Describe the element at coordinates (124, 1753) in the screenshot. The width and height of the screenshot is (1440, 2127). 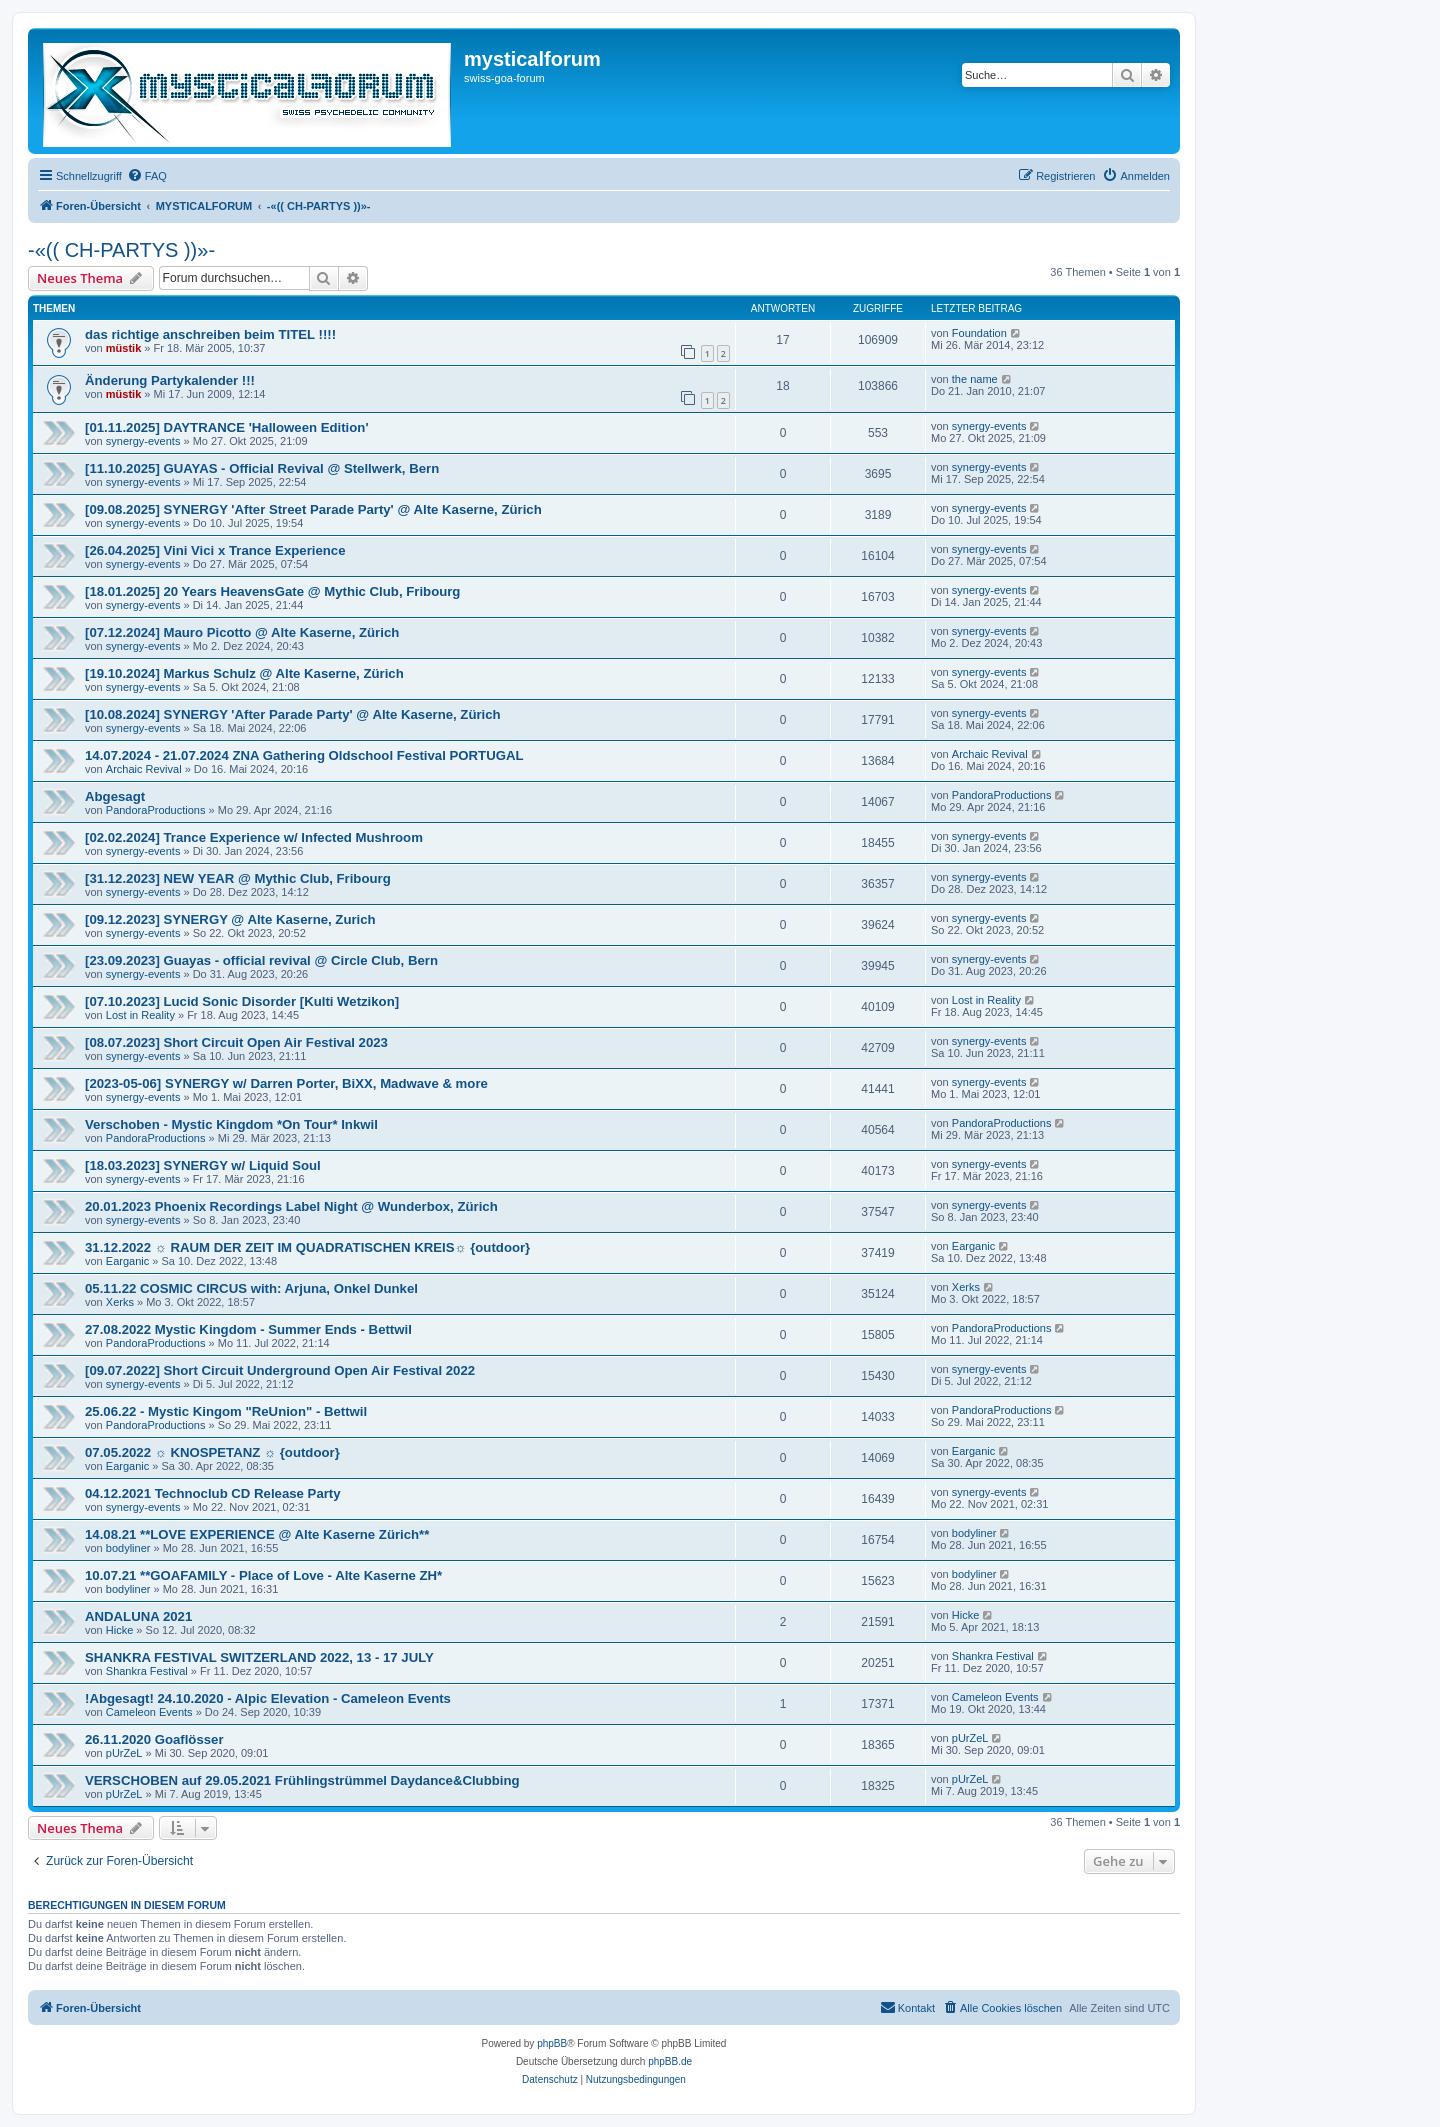
I see `pUrZeL` at that location.